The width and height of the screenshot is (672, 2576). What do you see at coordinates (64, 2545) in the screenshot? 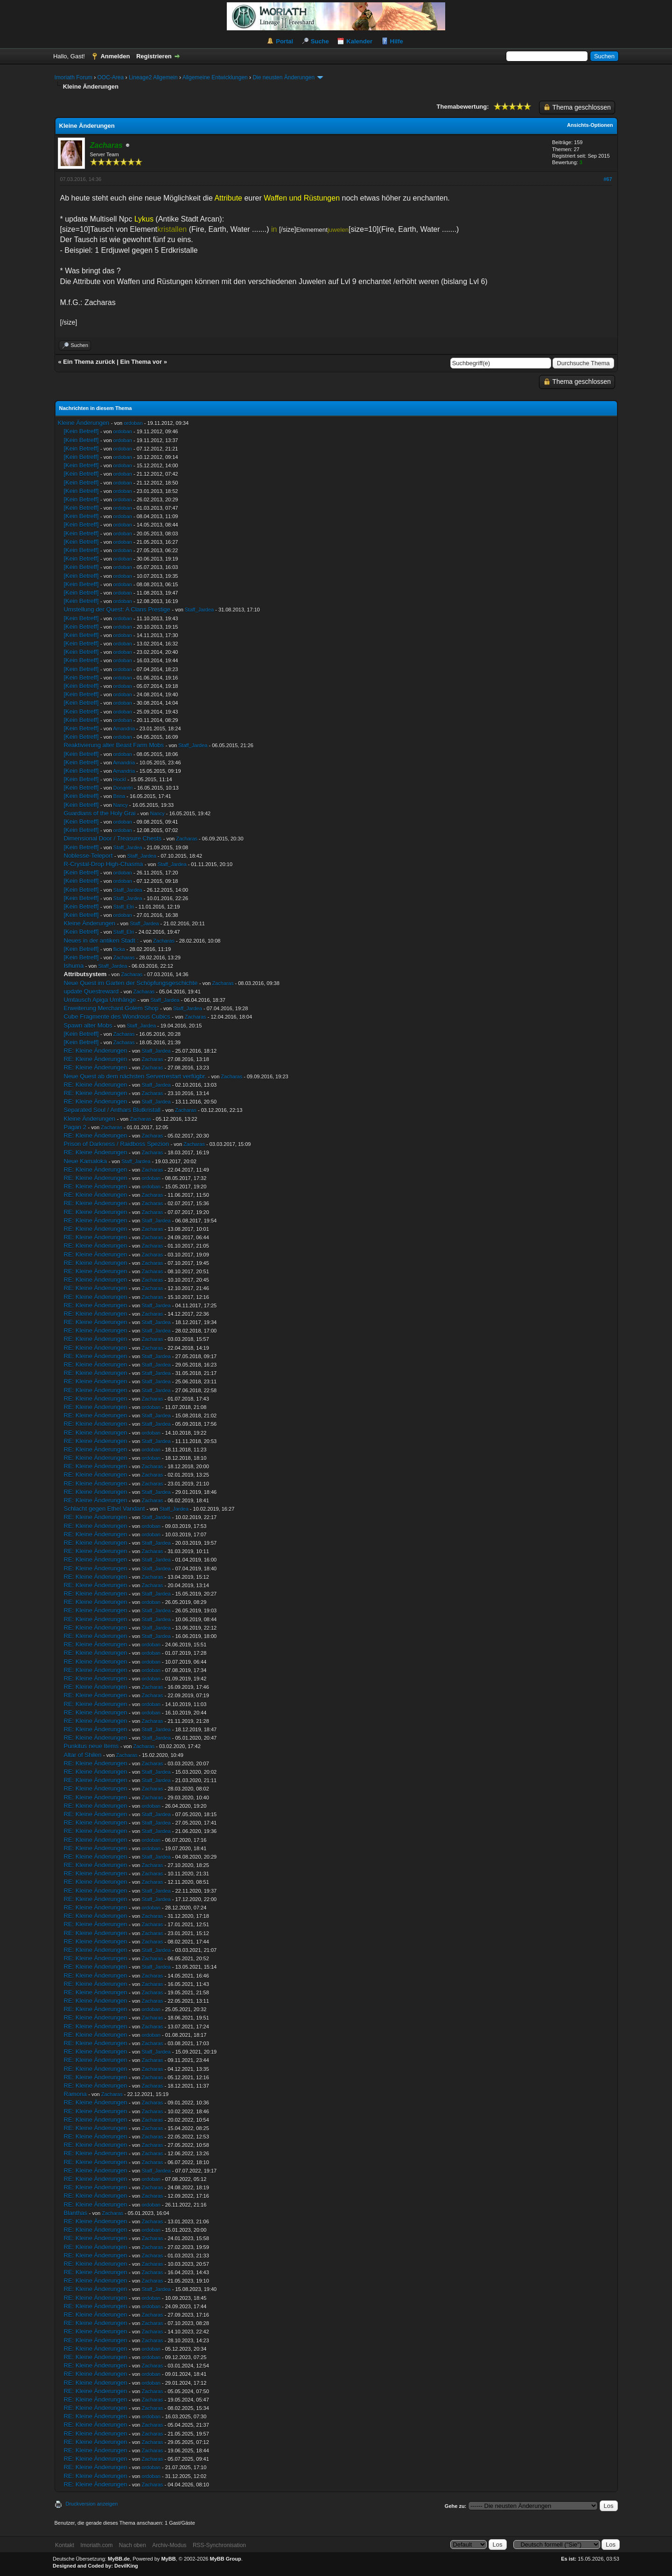
I see `Kontakt` at bounding box center [64, 2545].